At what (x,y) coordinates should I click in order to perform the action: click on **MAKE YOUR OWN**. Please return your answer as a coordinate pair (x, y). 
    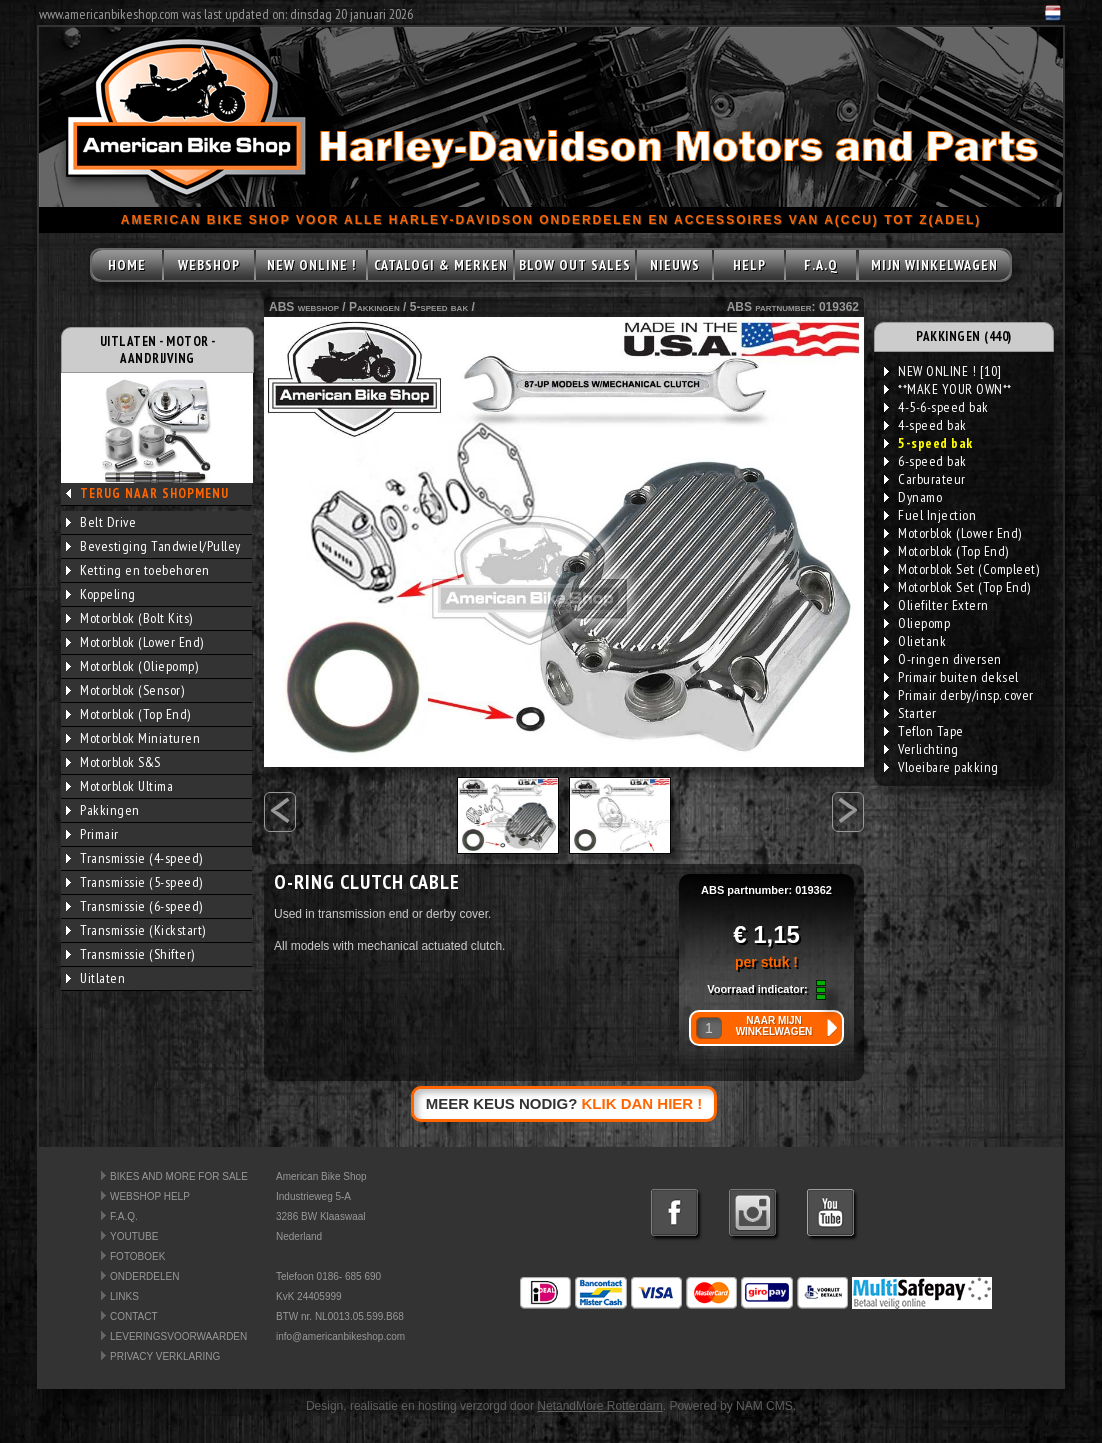
    Looking at the image, I should click on (948, 389).